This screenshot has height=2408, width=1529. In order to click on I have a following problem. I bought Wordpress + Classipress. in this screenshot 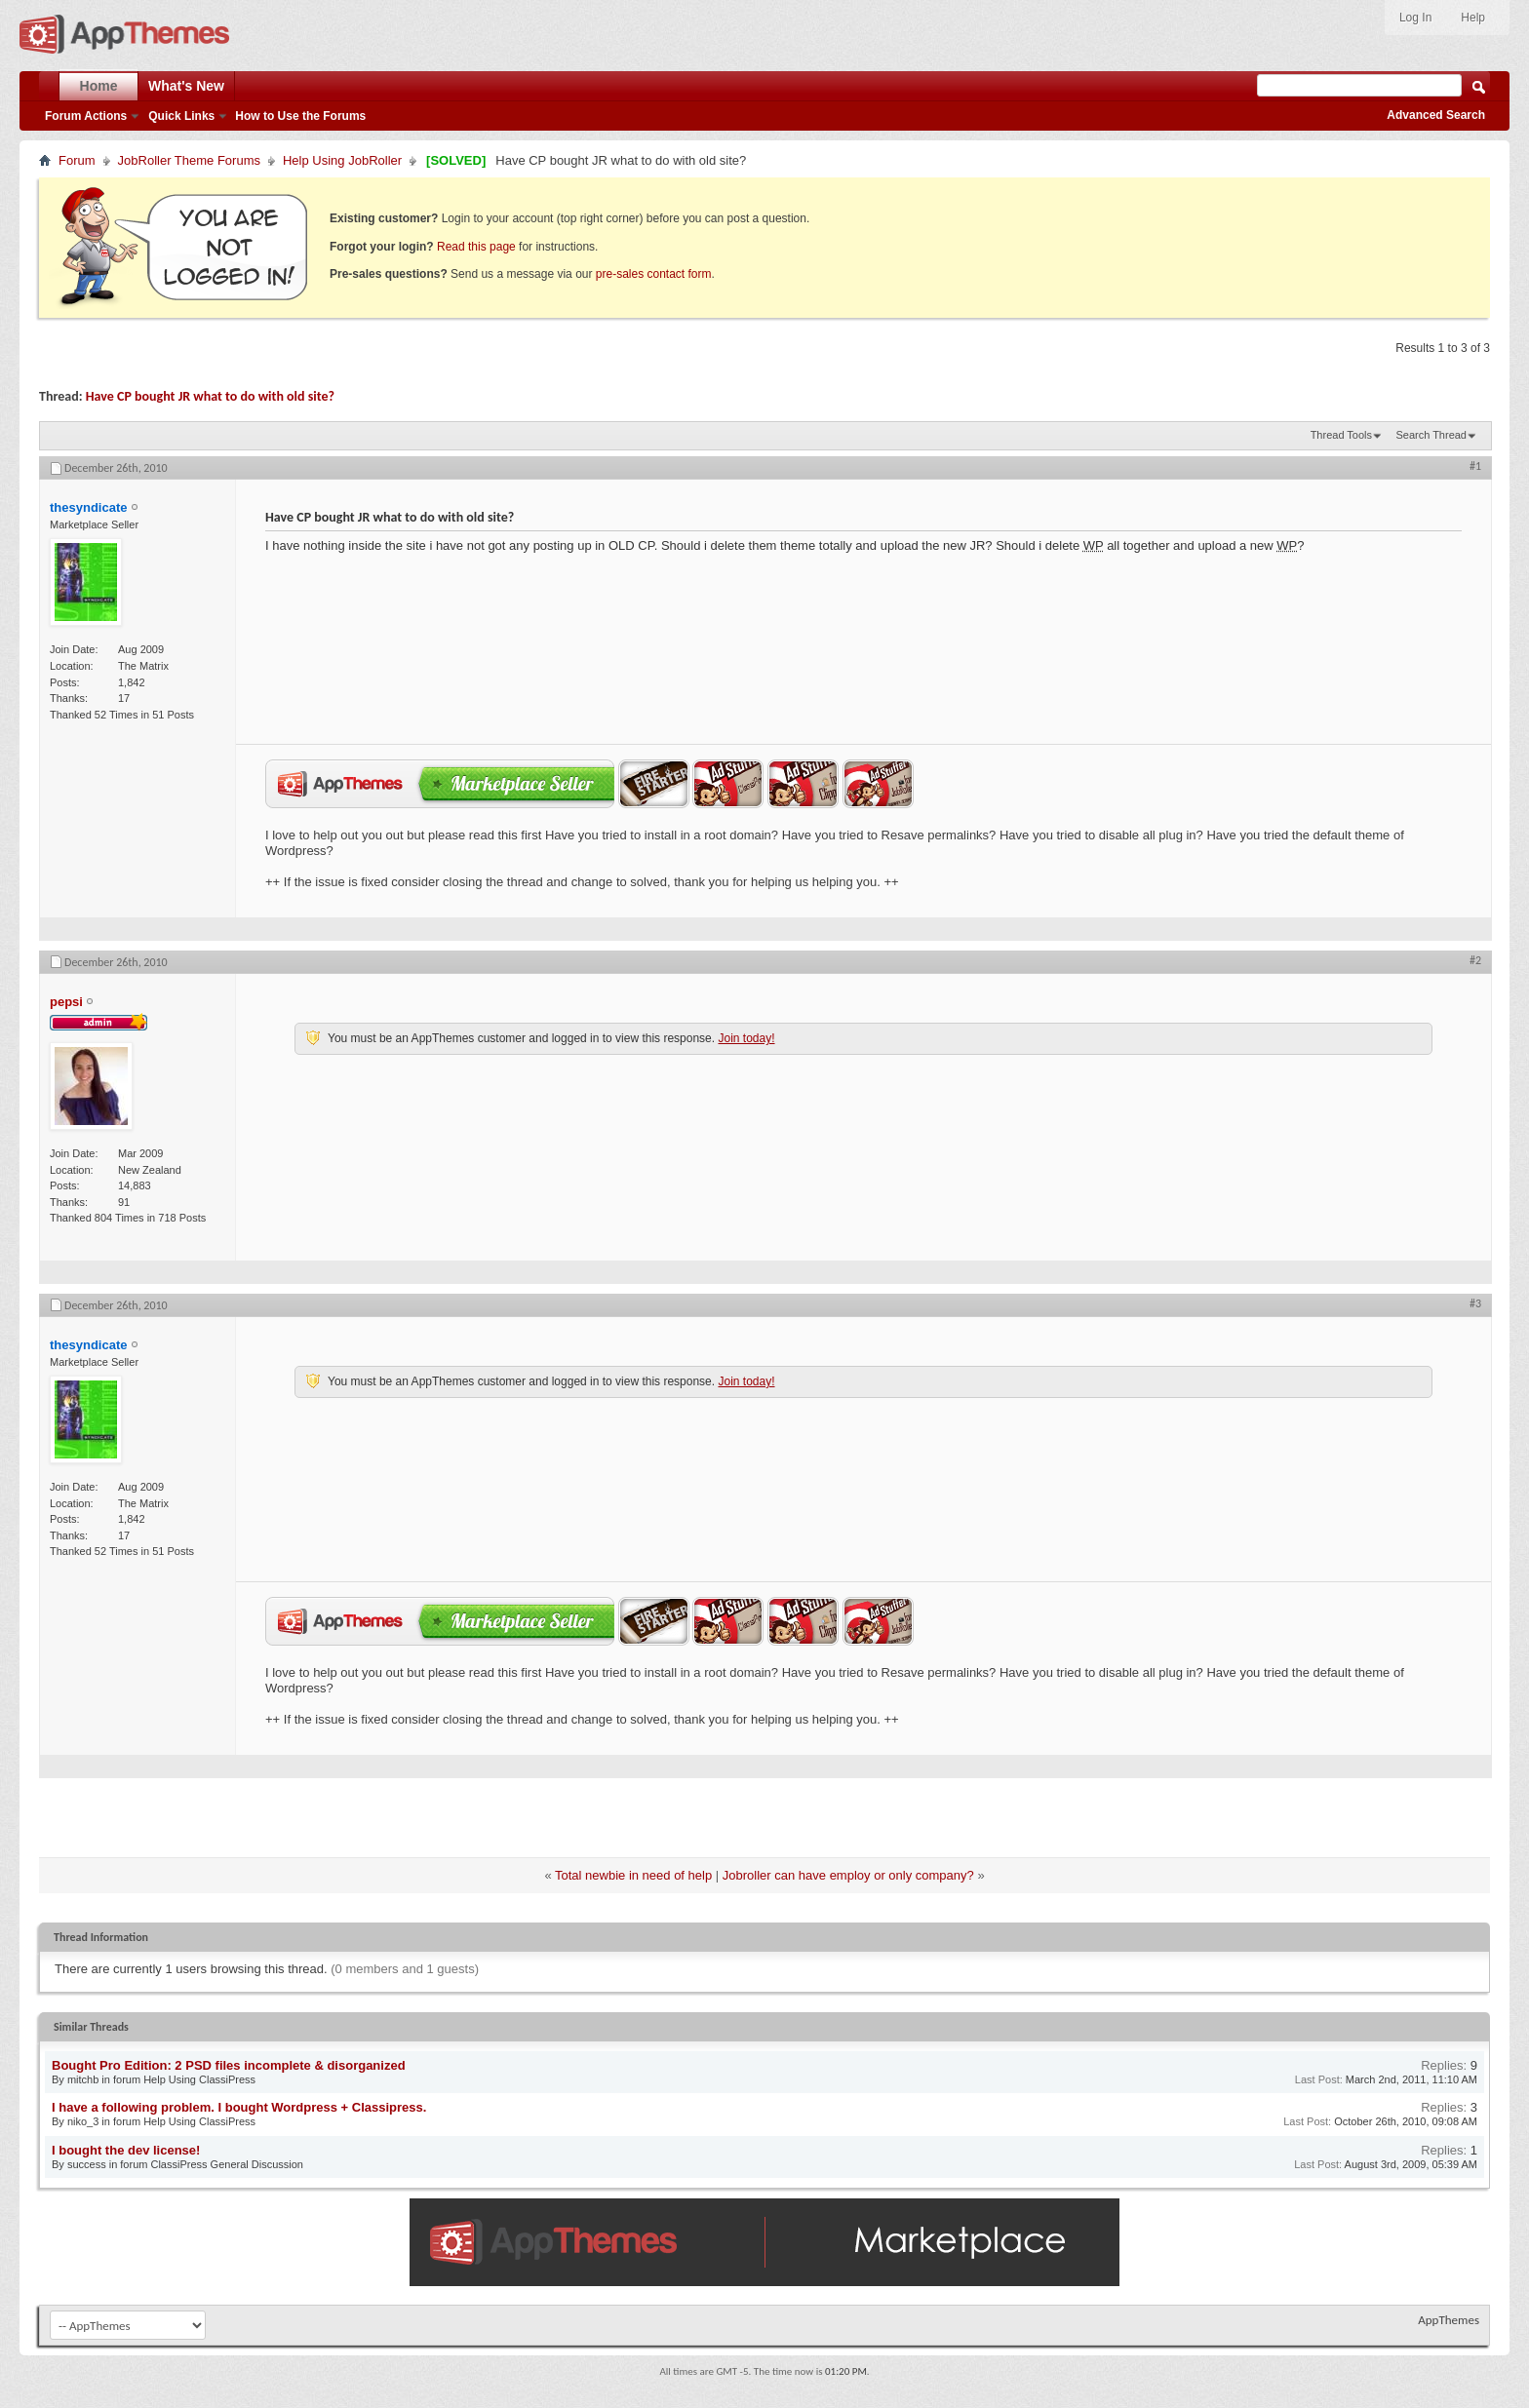, I will do `click(239, 2107)`.